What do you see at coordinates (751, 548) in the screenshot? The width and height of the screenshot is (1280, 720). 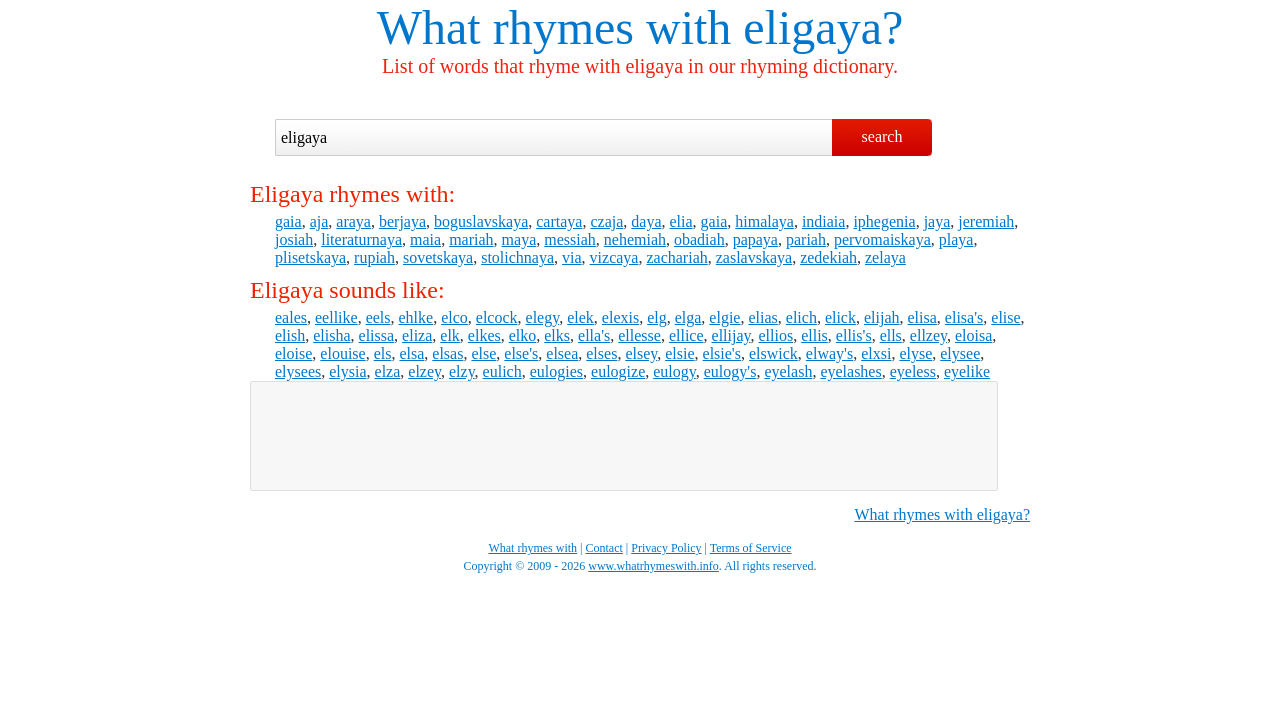 I see `Terms of Service` at bounding box center [751, 548].